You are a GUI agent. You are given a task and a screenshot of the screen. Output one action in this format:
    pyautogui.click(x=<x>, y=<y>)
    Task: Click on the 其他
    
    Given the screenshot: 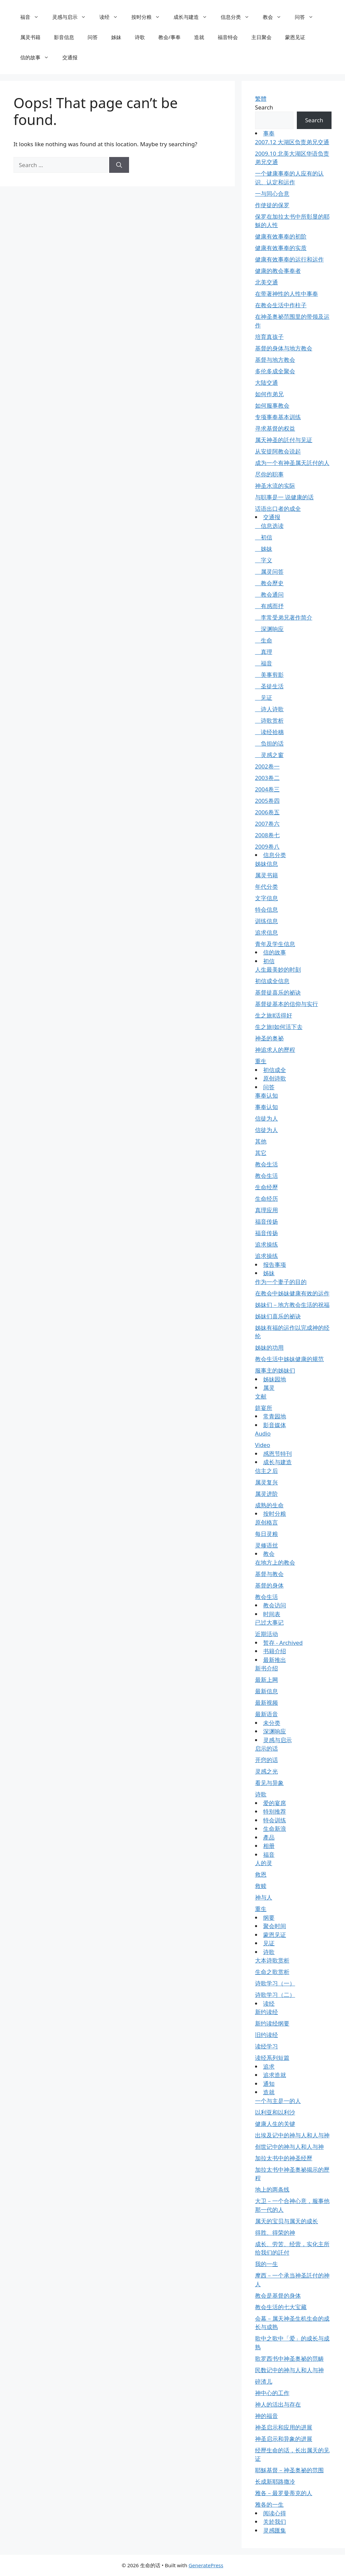 What is the action you would take?
    pyautogui.click(x=260, y=1141)
    